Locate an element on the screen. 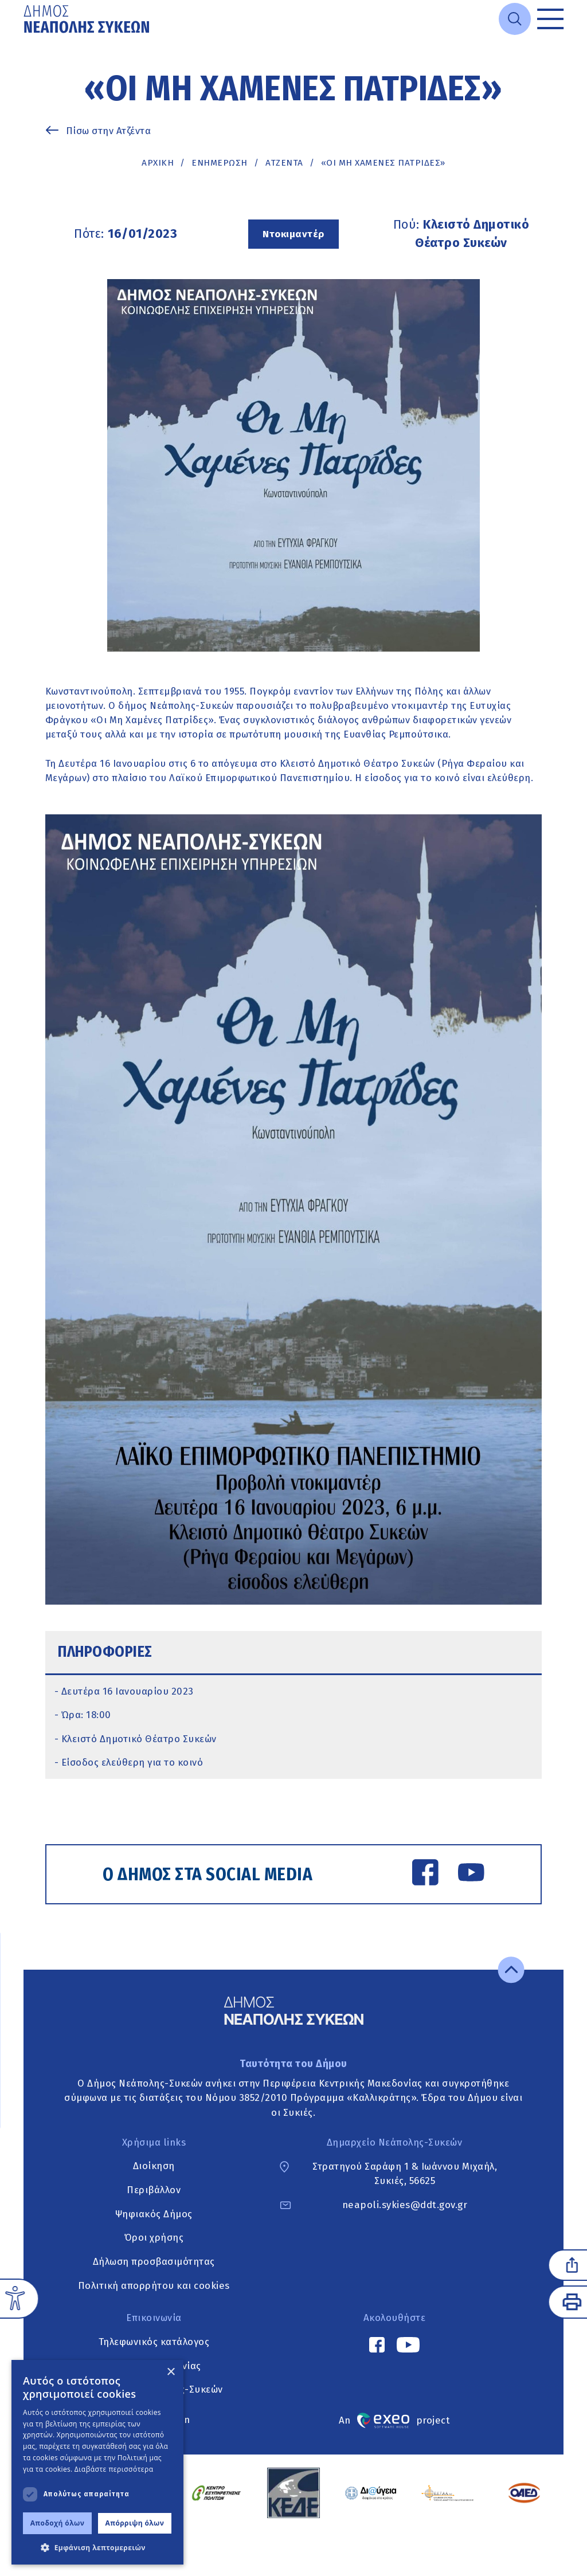  Περιβάλλον is located at coordinates (154, 2189).